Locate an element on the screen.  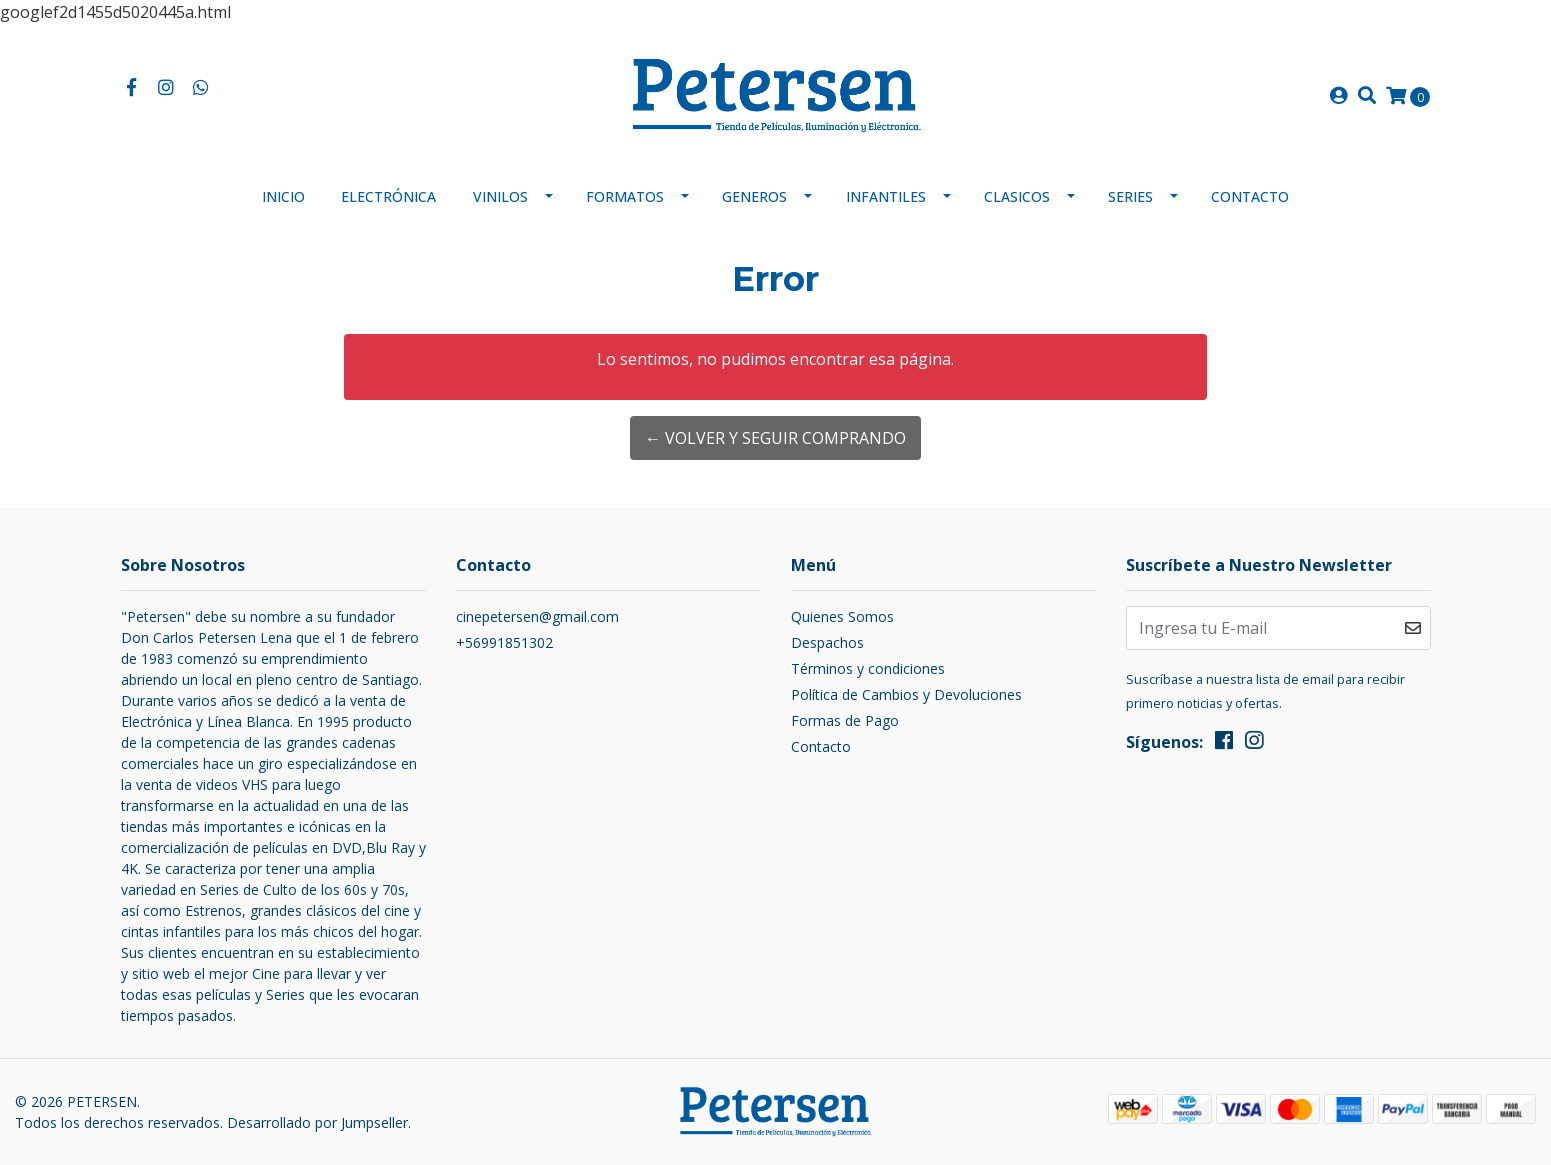
Generos is located at coordinates (754, 196).